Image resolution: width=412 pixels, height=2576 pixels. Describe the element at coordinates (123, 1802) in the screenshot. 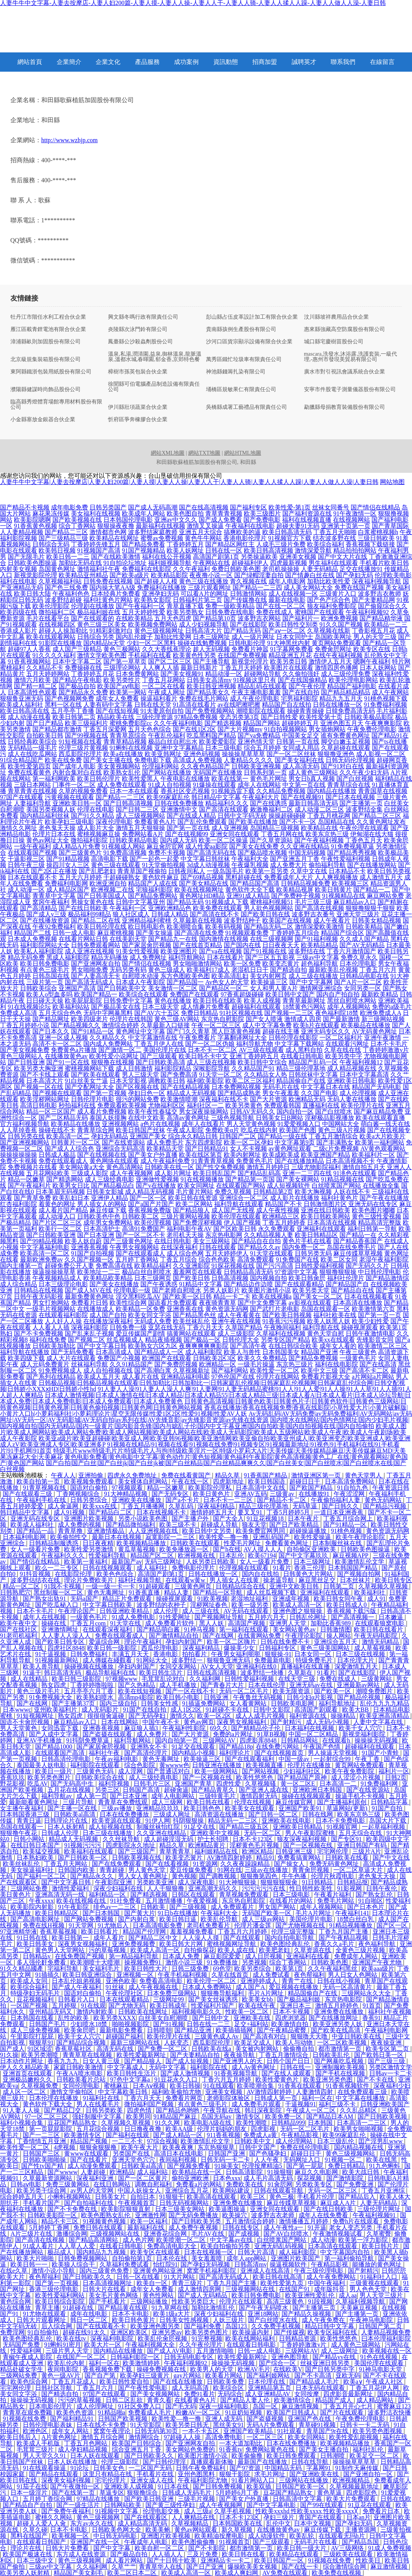

I see `青青草在免费线观` at that location.